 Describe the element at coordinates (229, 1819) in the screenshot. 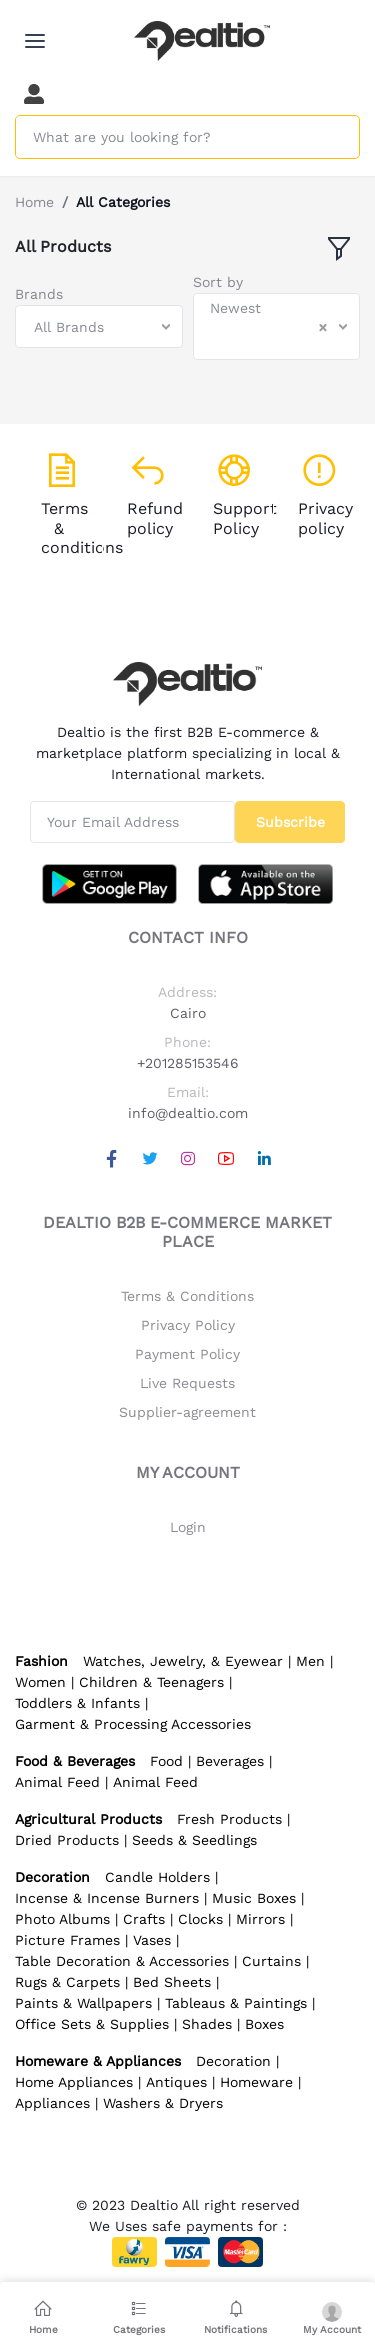

I see `Fresh Products` at that location.